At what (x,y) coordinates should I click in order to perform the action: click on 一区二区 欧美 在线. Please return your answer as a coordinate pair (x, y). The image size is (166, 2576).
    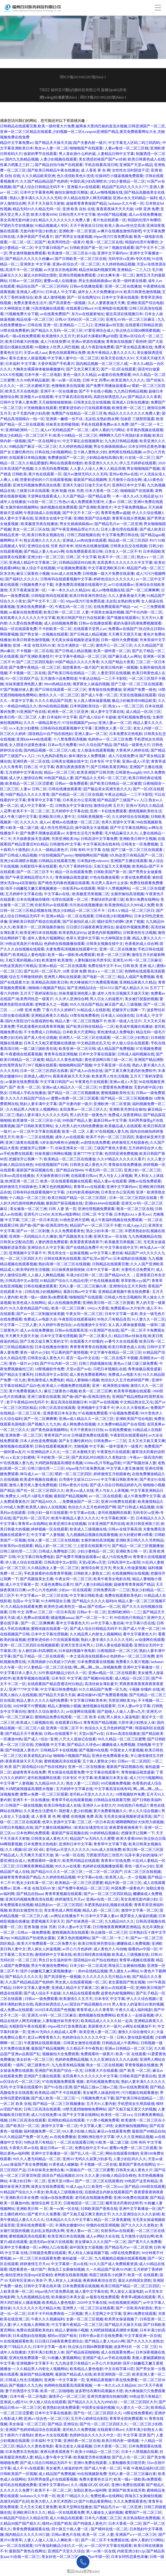
    Looking at the image, I should click on (89, 1717).